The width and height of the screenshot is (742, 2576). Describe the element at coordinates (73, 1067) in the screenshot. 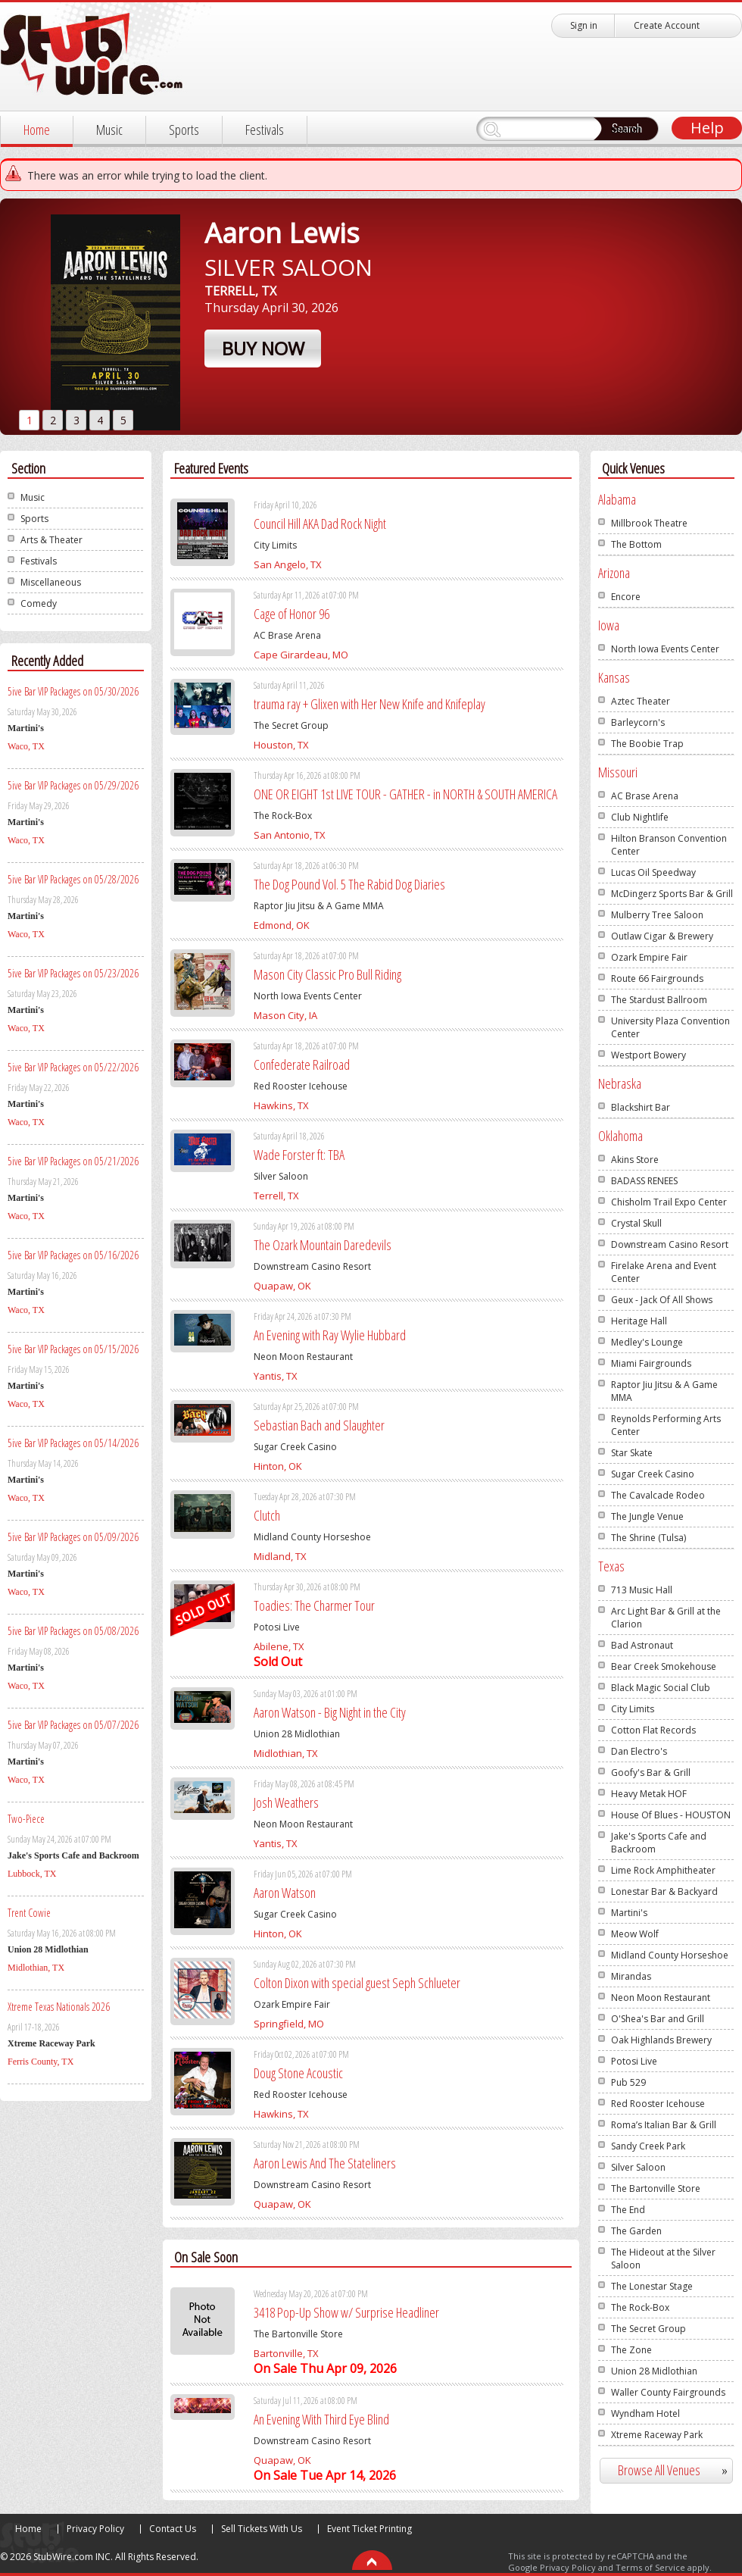

I see `5ive Bar VIP Packages on 05/22/2026` at that location.